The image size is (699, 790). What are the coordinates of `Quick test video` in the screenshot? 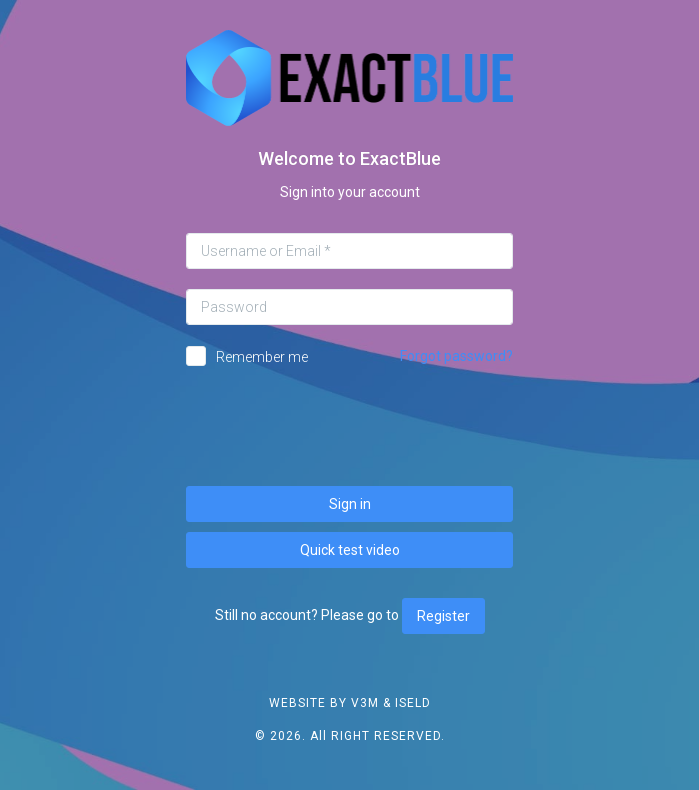 It's located at (350, 550).